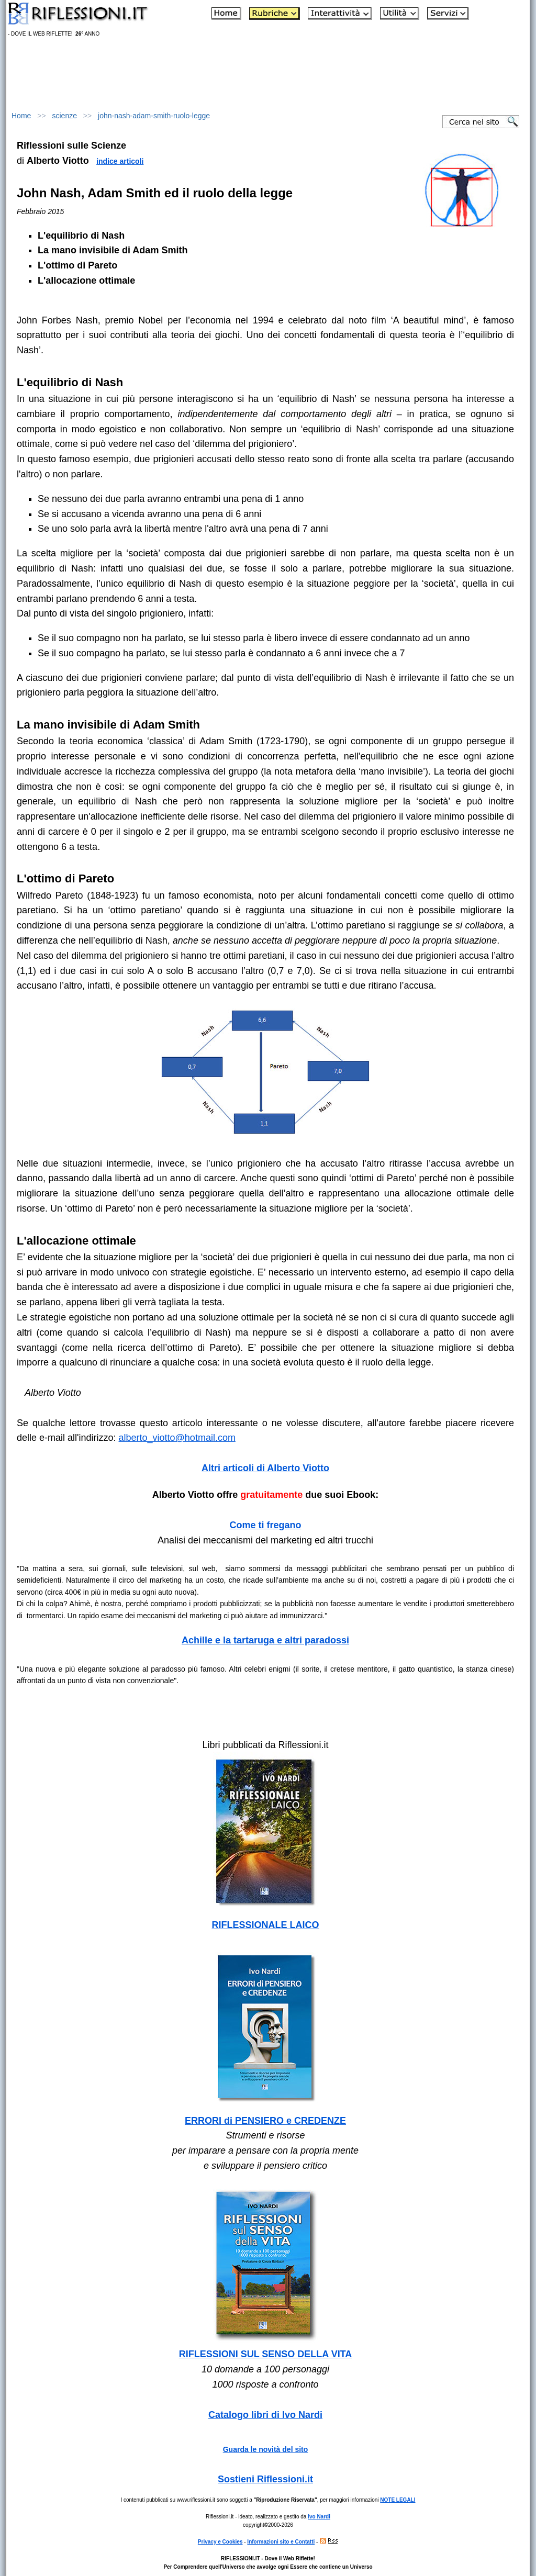  What do you see at coordinates (265, 2479) in the screenshot?
I see `Sostieni Riflessioni.it` at bounding box center [265, 2479].